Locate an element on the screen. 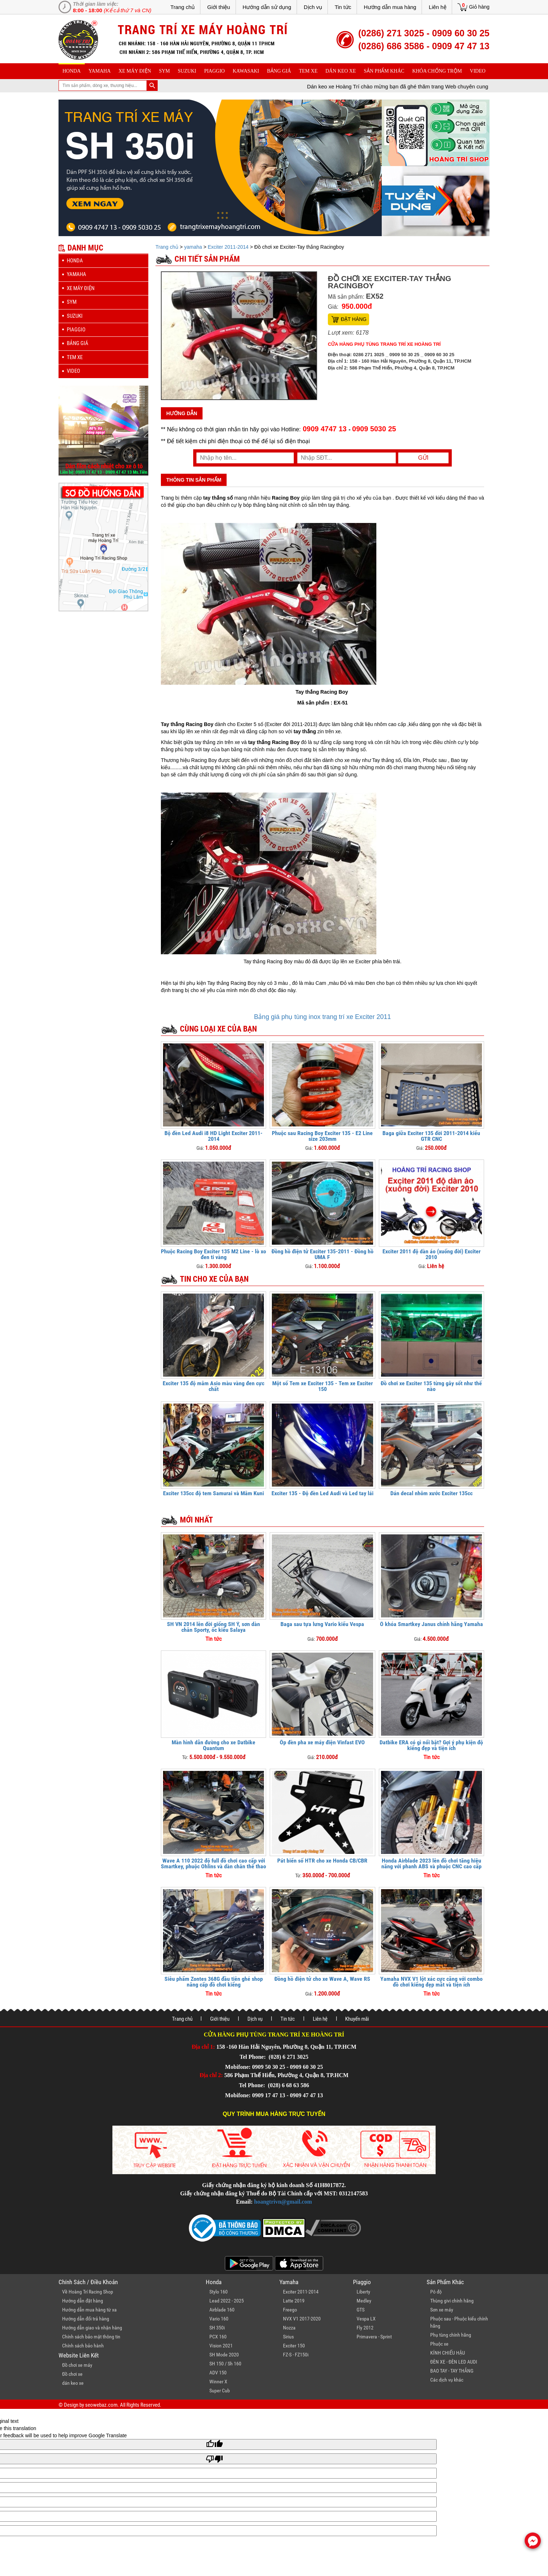 The height and width of the screenshot is (2576, 548). Một số Tem xe Exciter 135 - Tem xe Exciter 150 is located at coordinates (322, 1386).